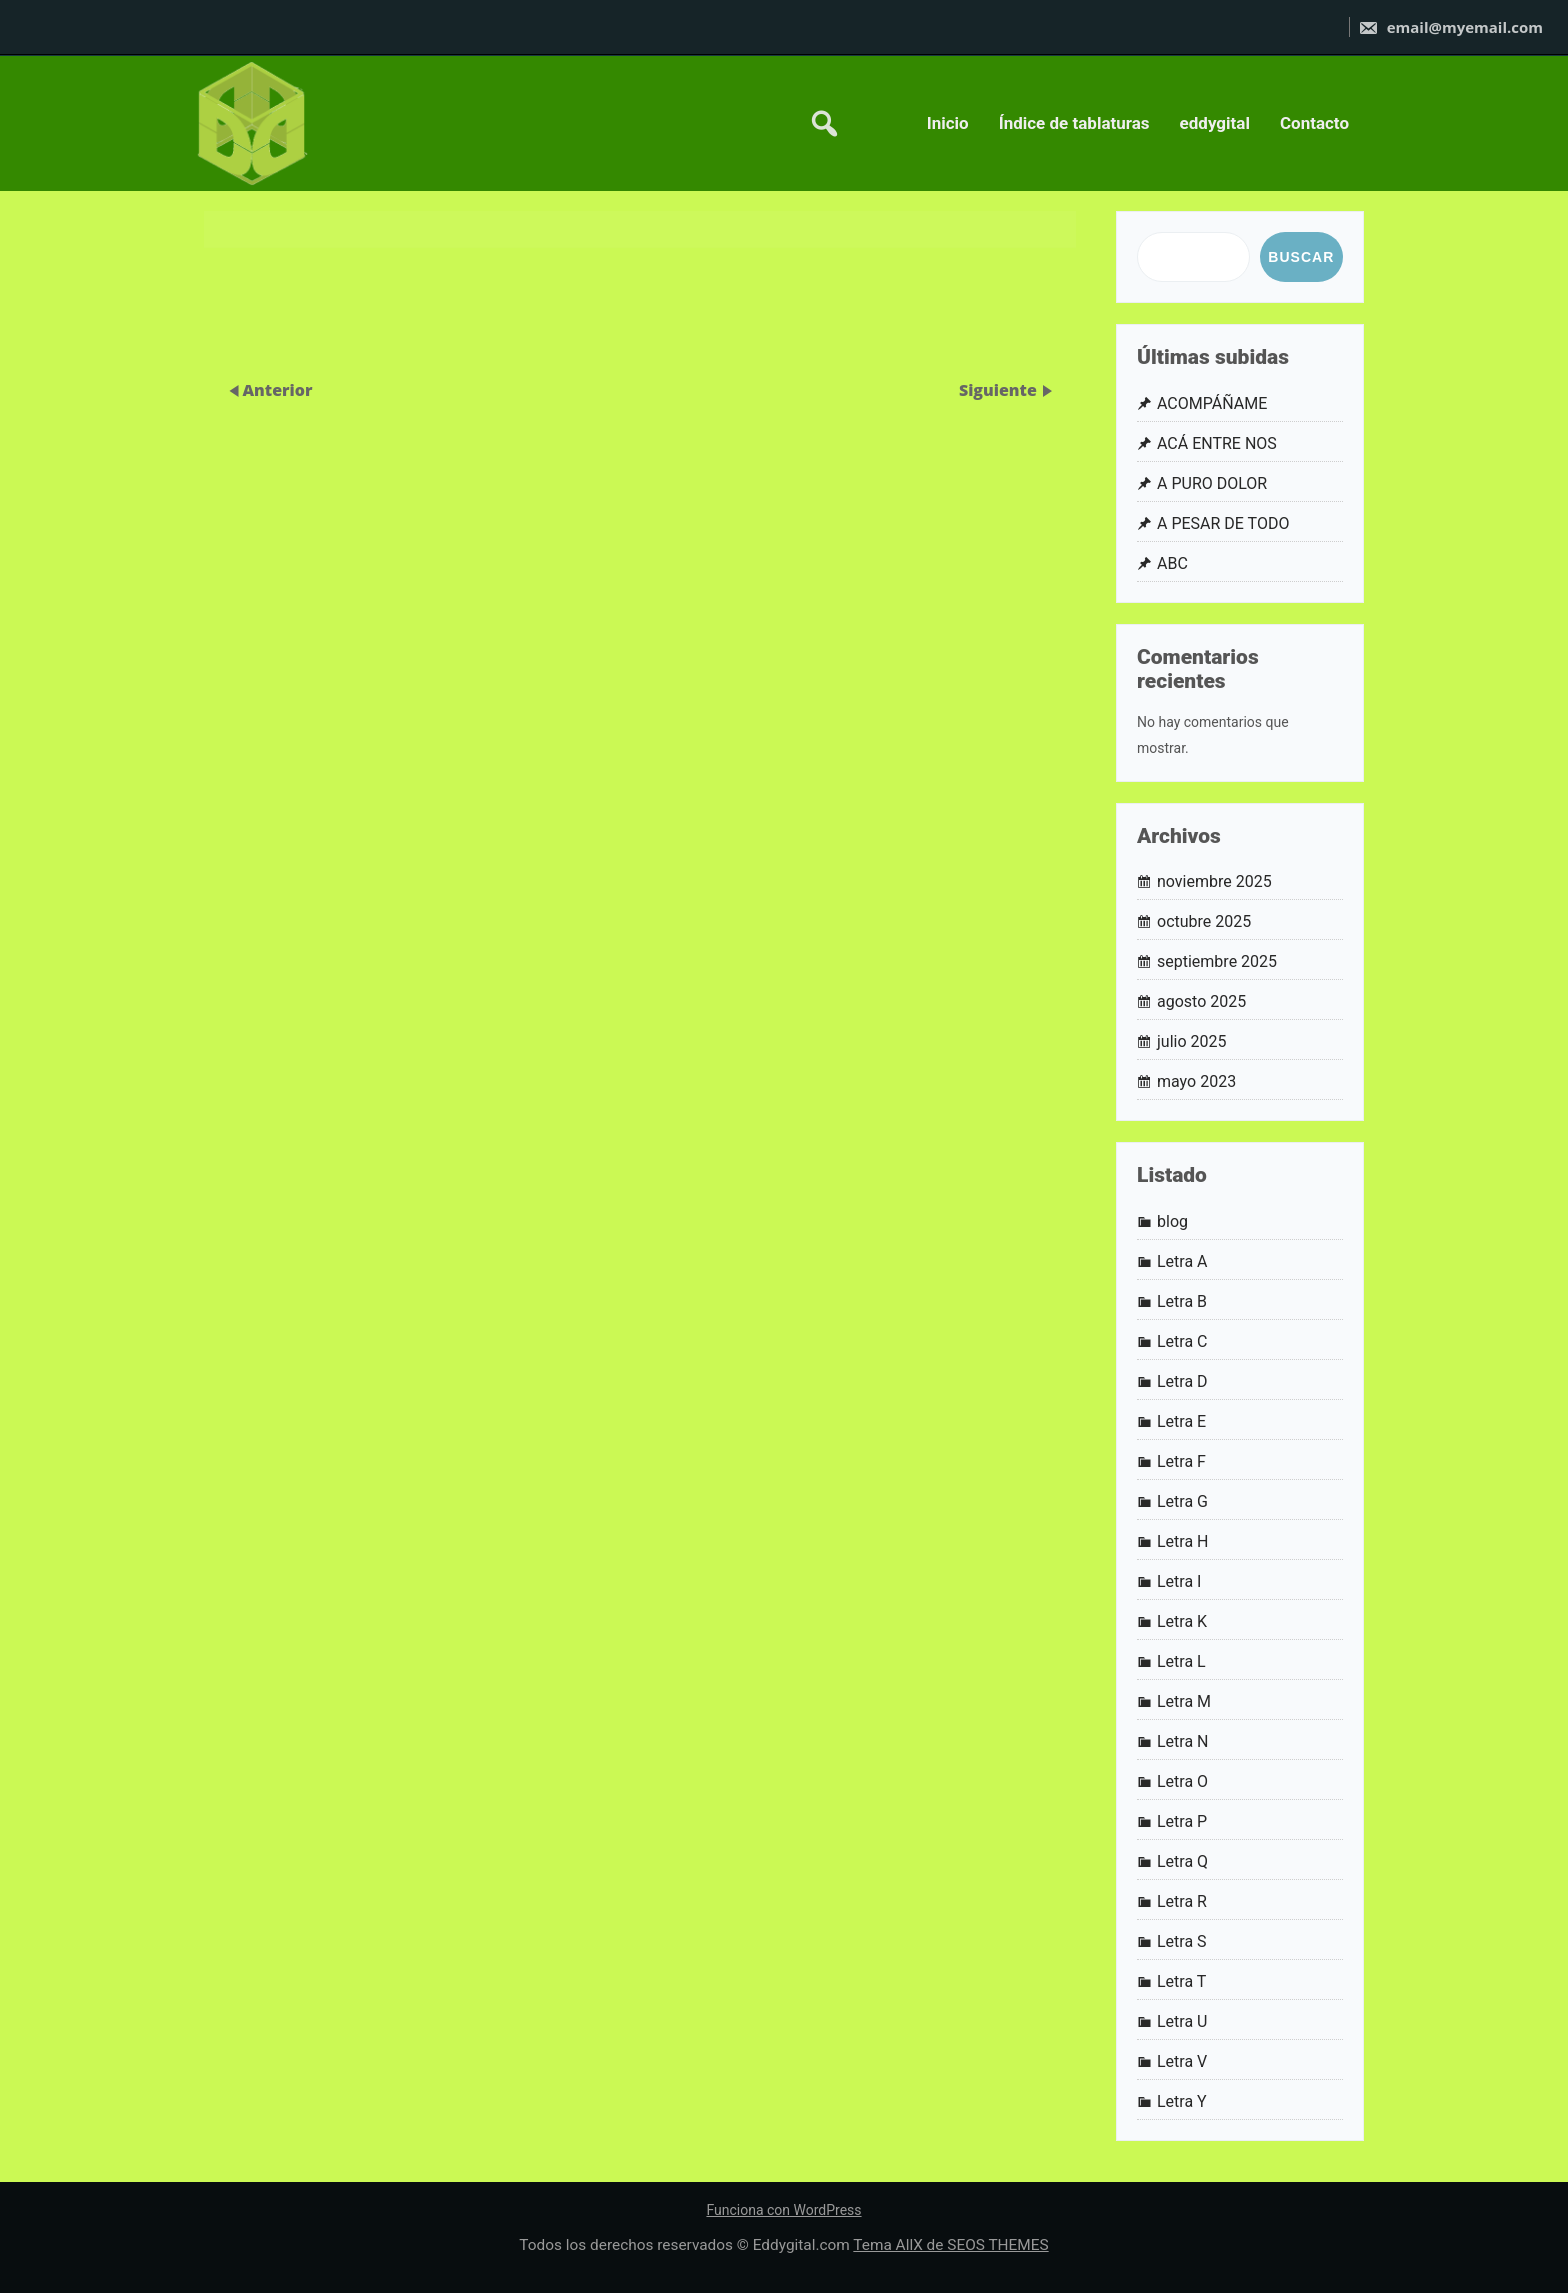 Image resolution: width=1568 pixels, height=2293 pixels. I want to click on Buscar, so click(1301, 257).